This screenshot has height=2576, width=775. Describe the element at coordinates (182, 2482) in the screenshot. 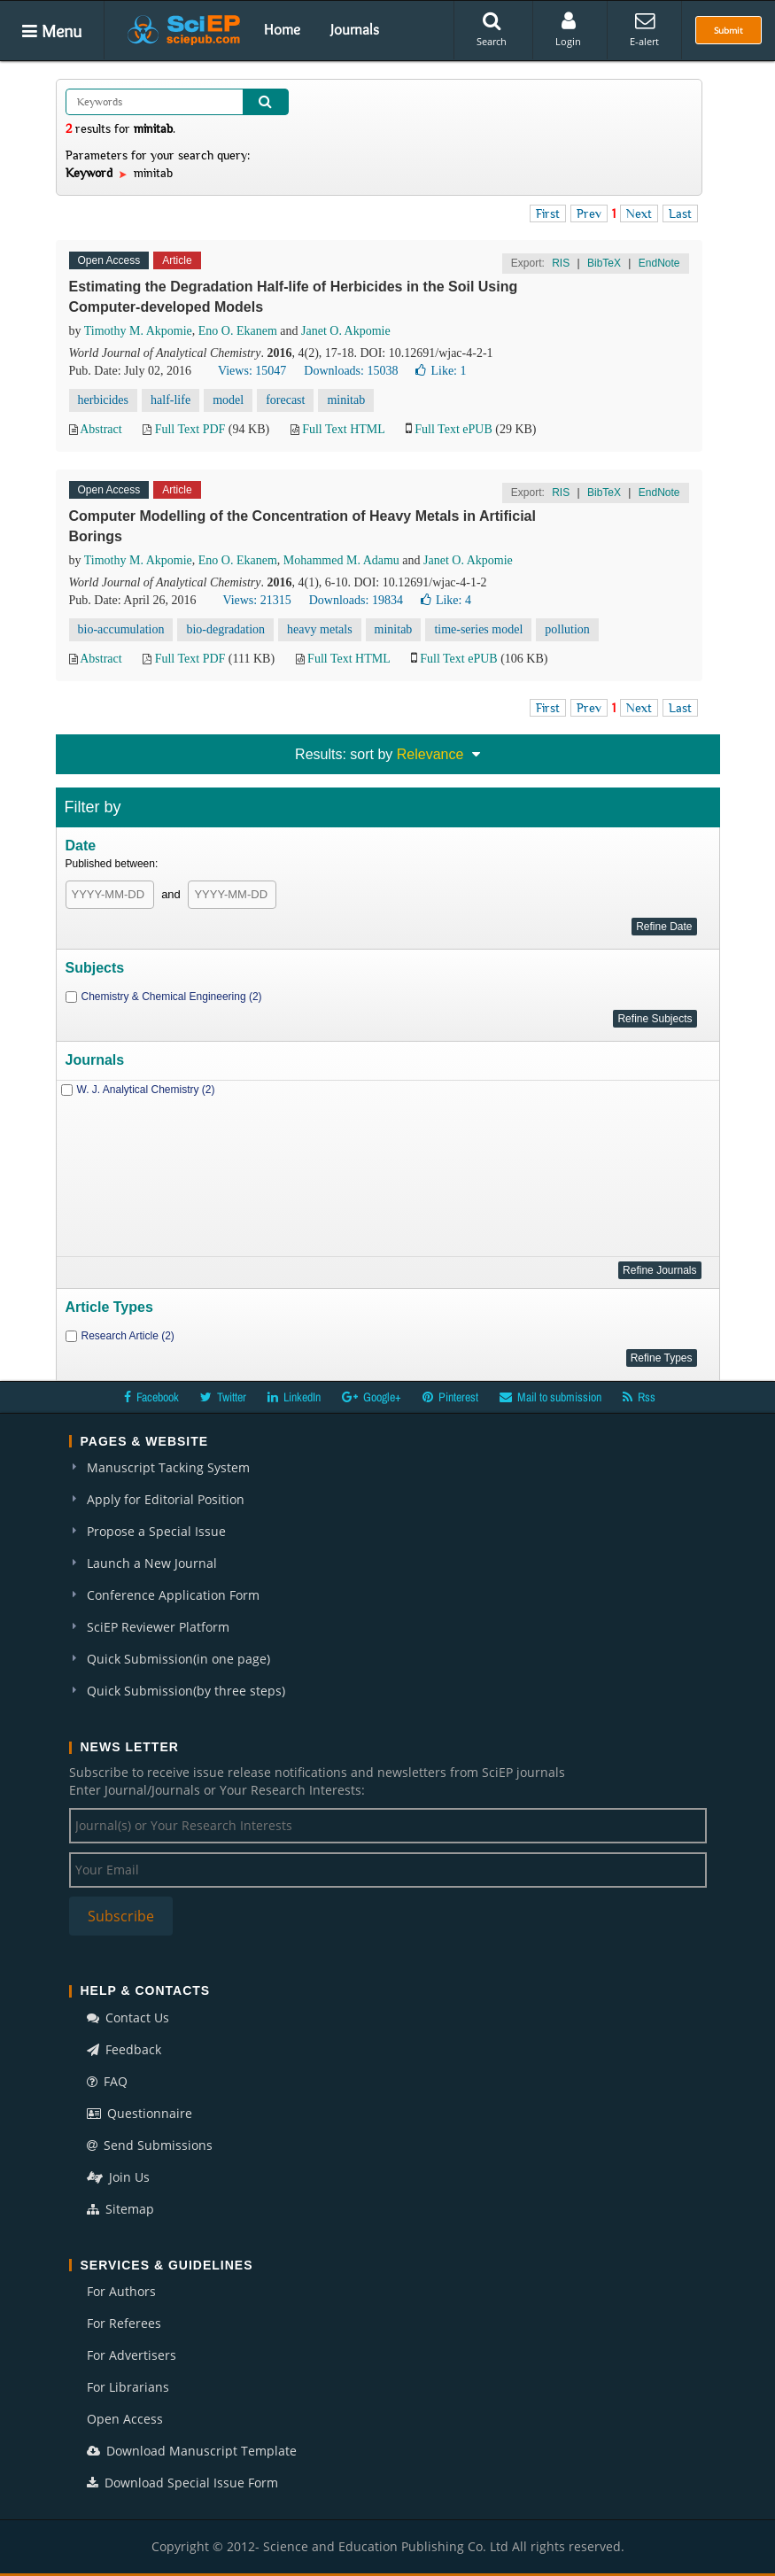

I see `Download Special Issue Form` at that location.